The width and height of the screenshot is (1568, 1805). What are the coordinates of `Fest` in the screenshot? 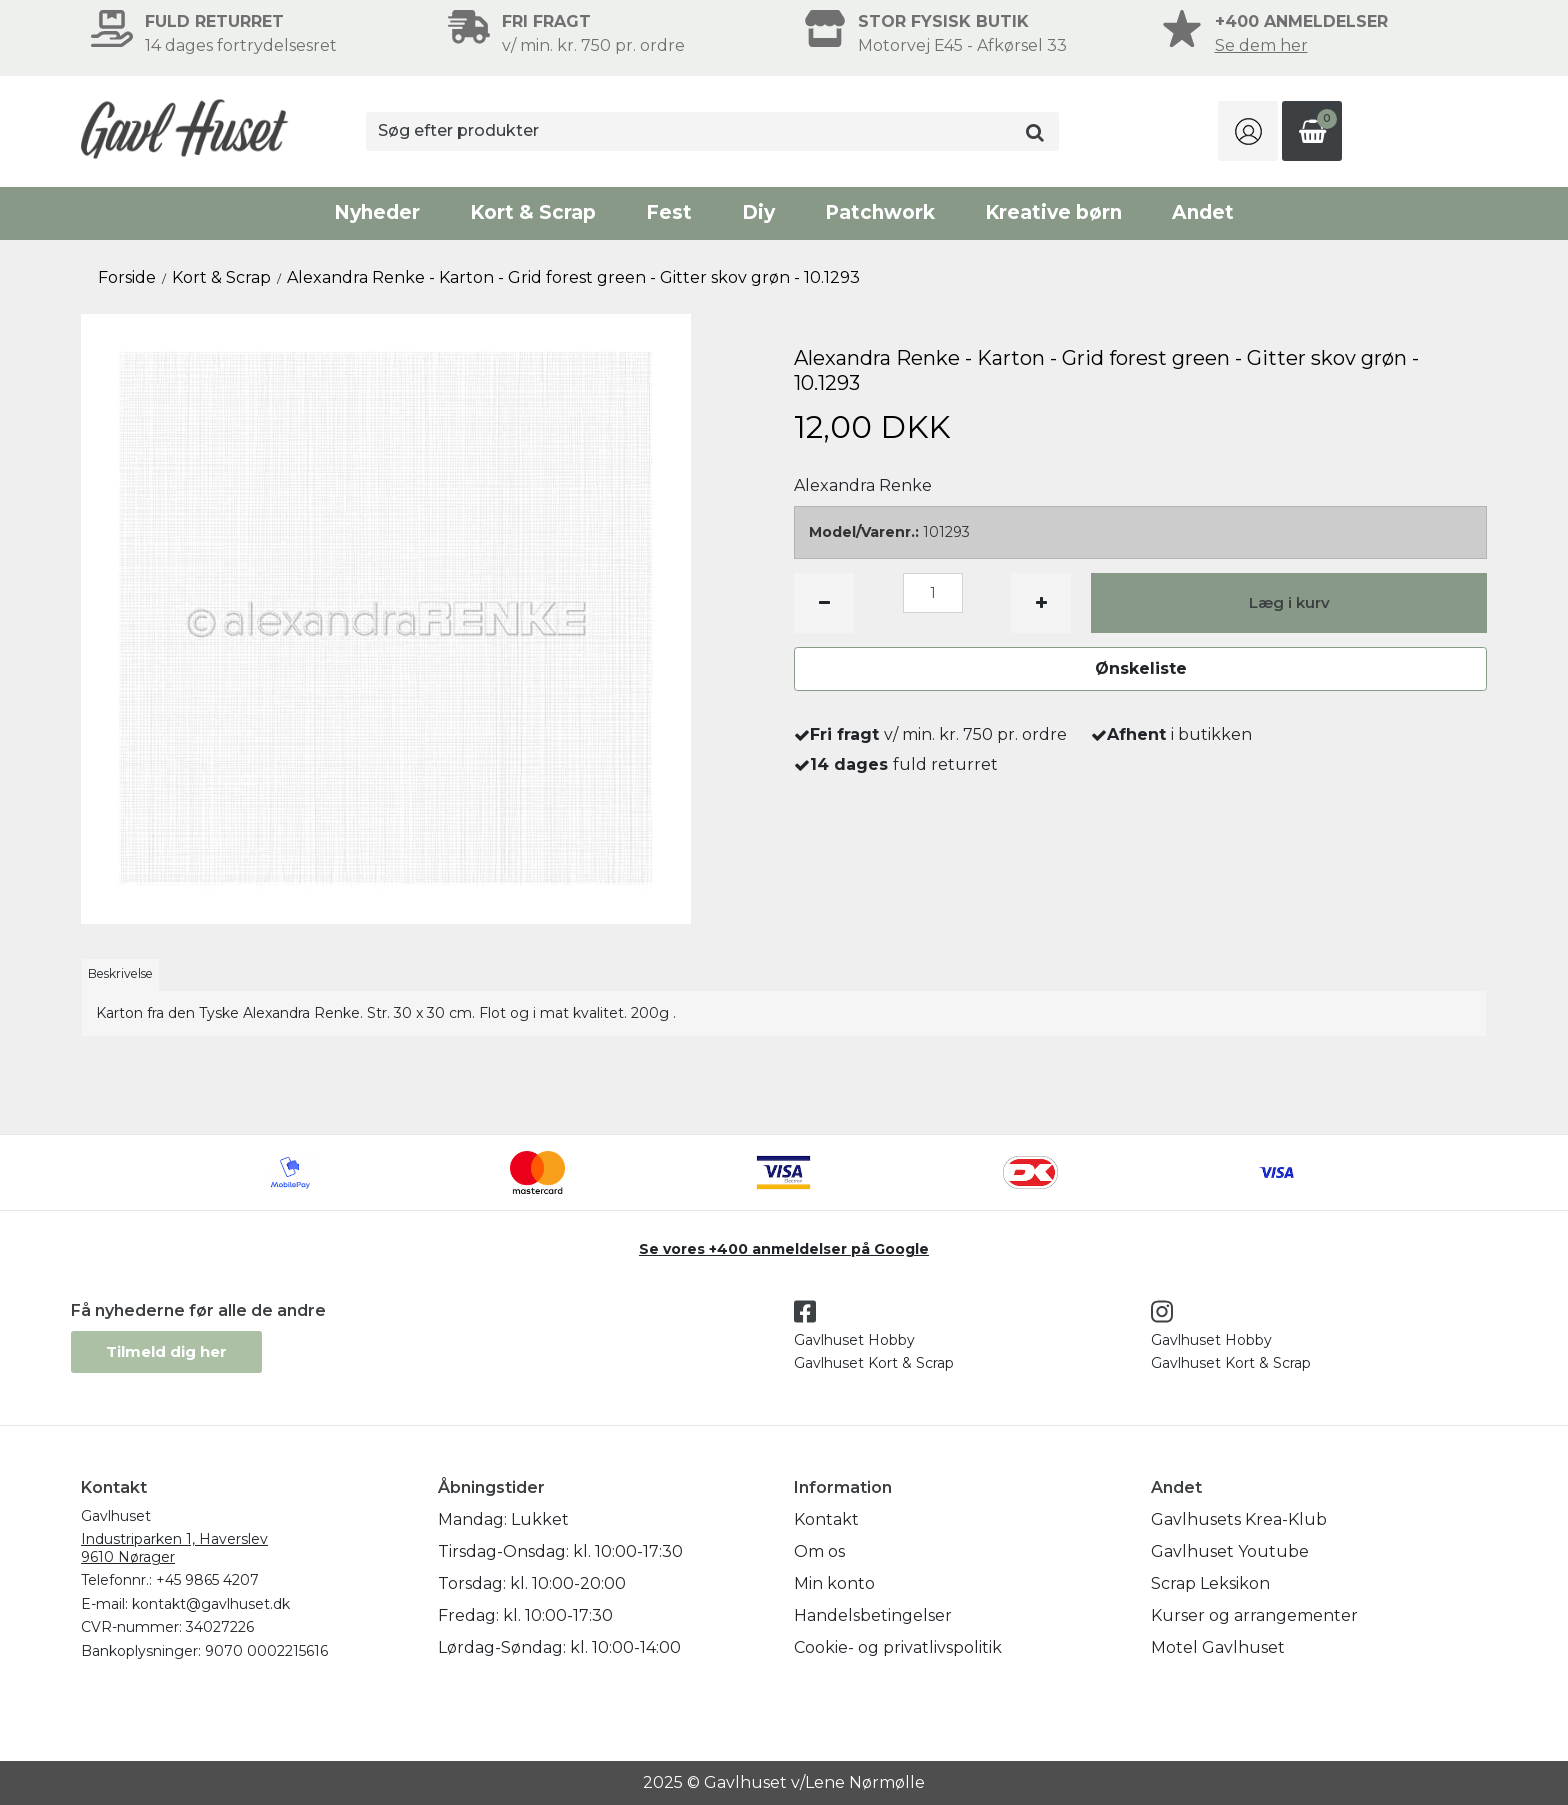 It's located at (669, 212).